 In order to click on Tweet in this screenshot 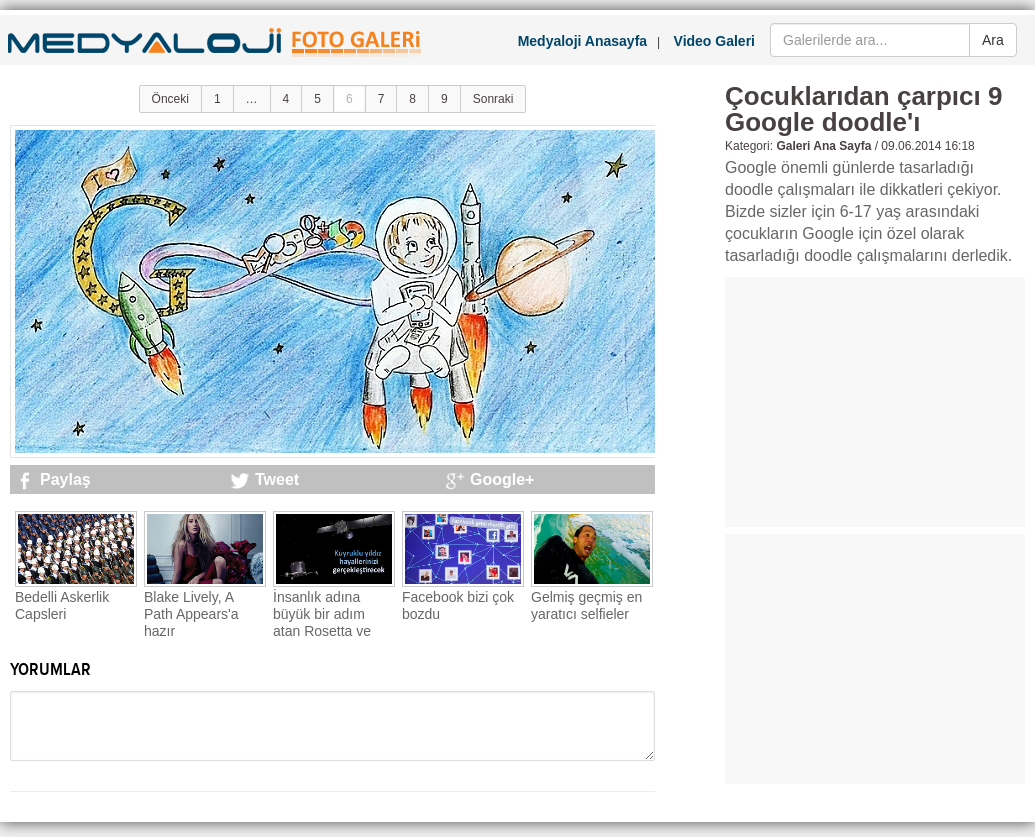, I will do `click(277, 479)`.